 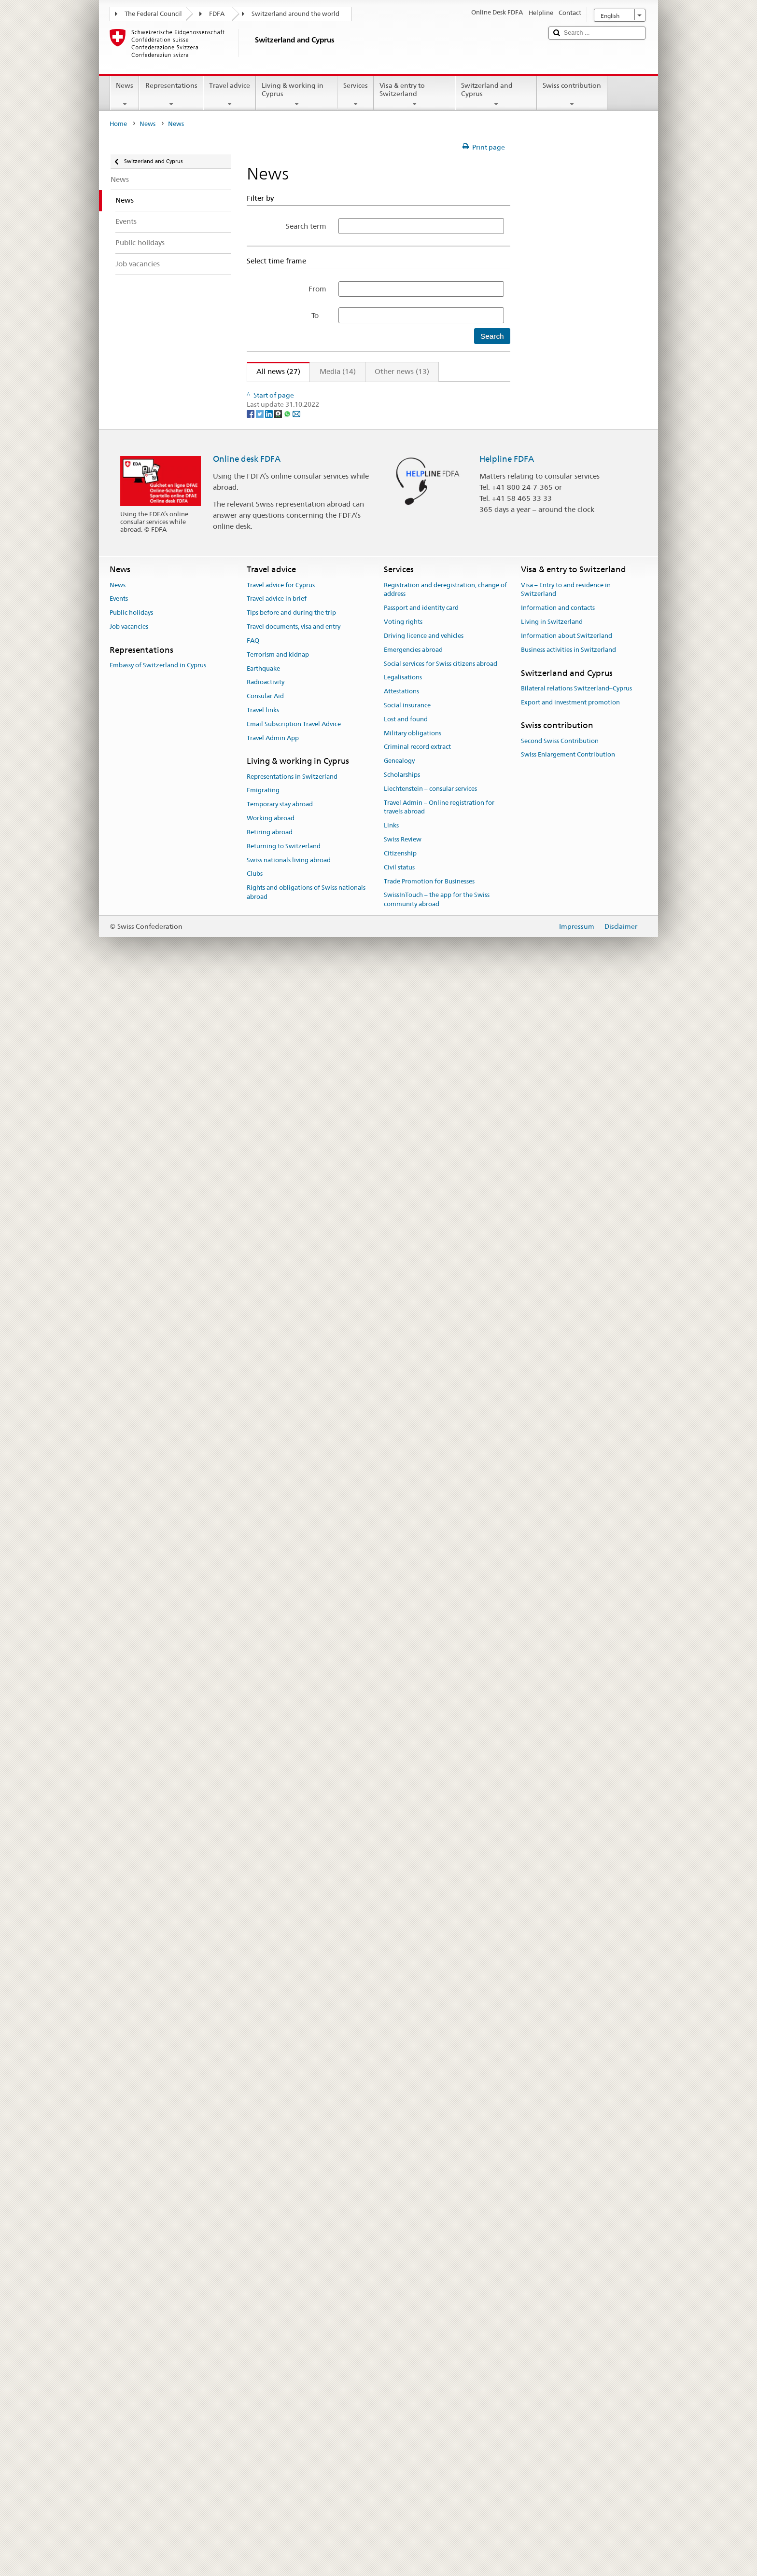 What do you see at coordinates (153, 13) in the screenshot?
I see `The Federal Council` at bounding box center [153, 13].